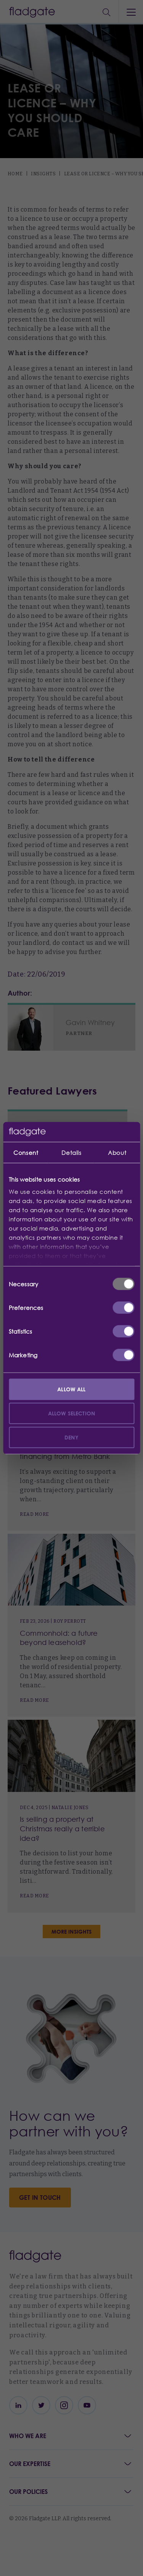 This screenshot has width=143, height=2576. What do you see at coordinates (71, 1389) in the screenshot?
I see `Allow all` at bounding box center [71, 1389].